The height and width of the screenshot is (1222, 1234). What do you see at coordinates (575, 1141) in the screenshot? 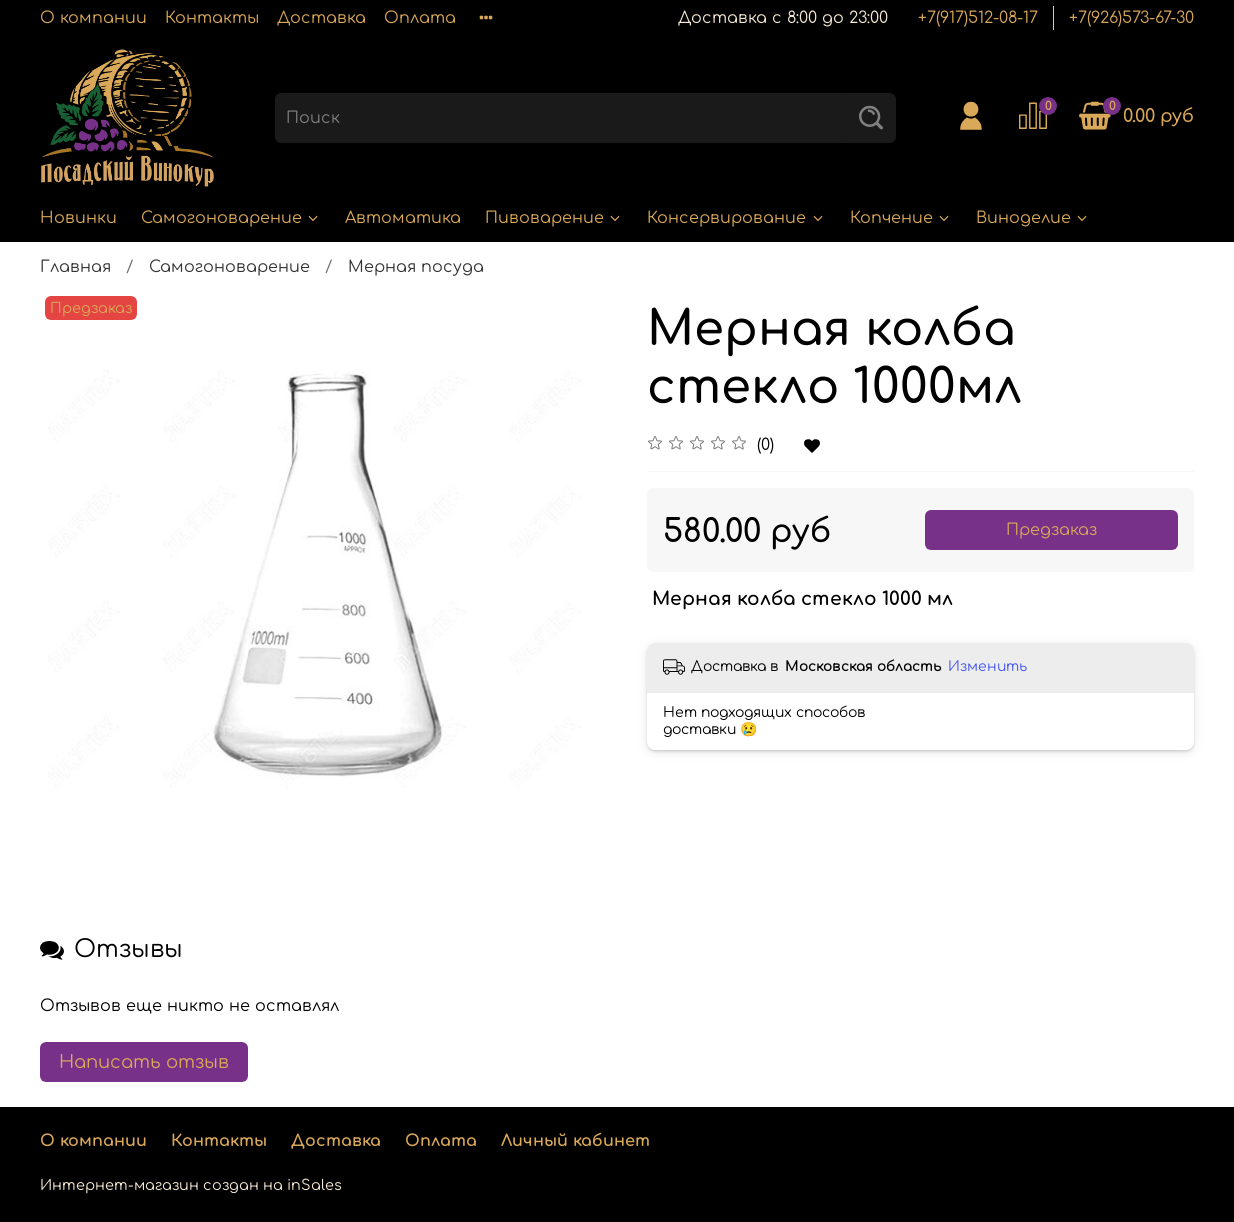
I see `Личный кабинет` at bounding box center [575, 1141].